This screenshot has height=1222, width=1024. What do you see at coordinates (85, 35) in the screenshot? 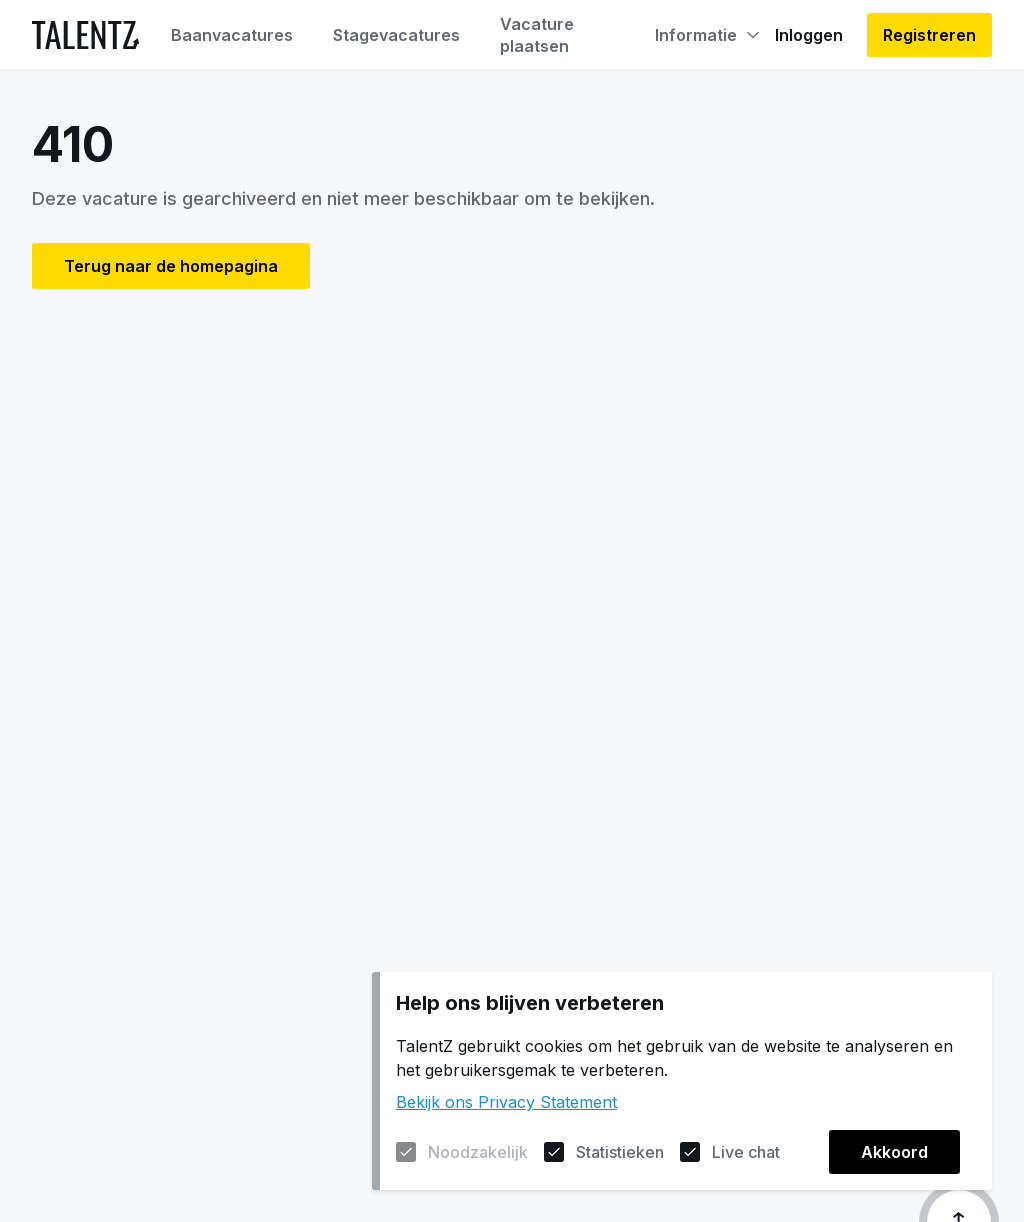
I see `[Naar de homepagina]` at bounding box center [85, 35].